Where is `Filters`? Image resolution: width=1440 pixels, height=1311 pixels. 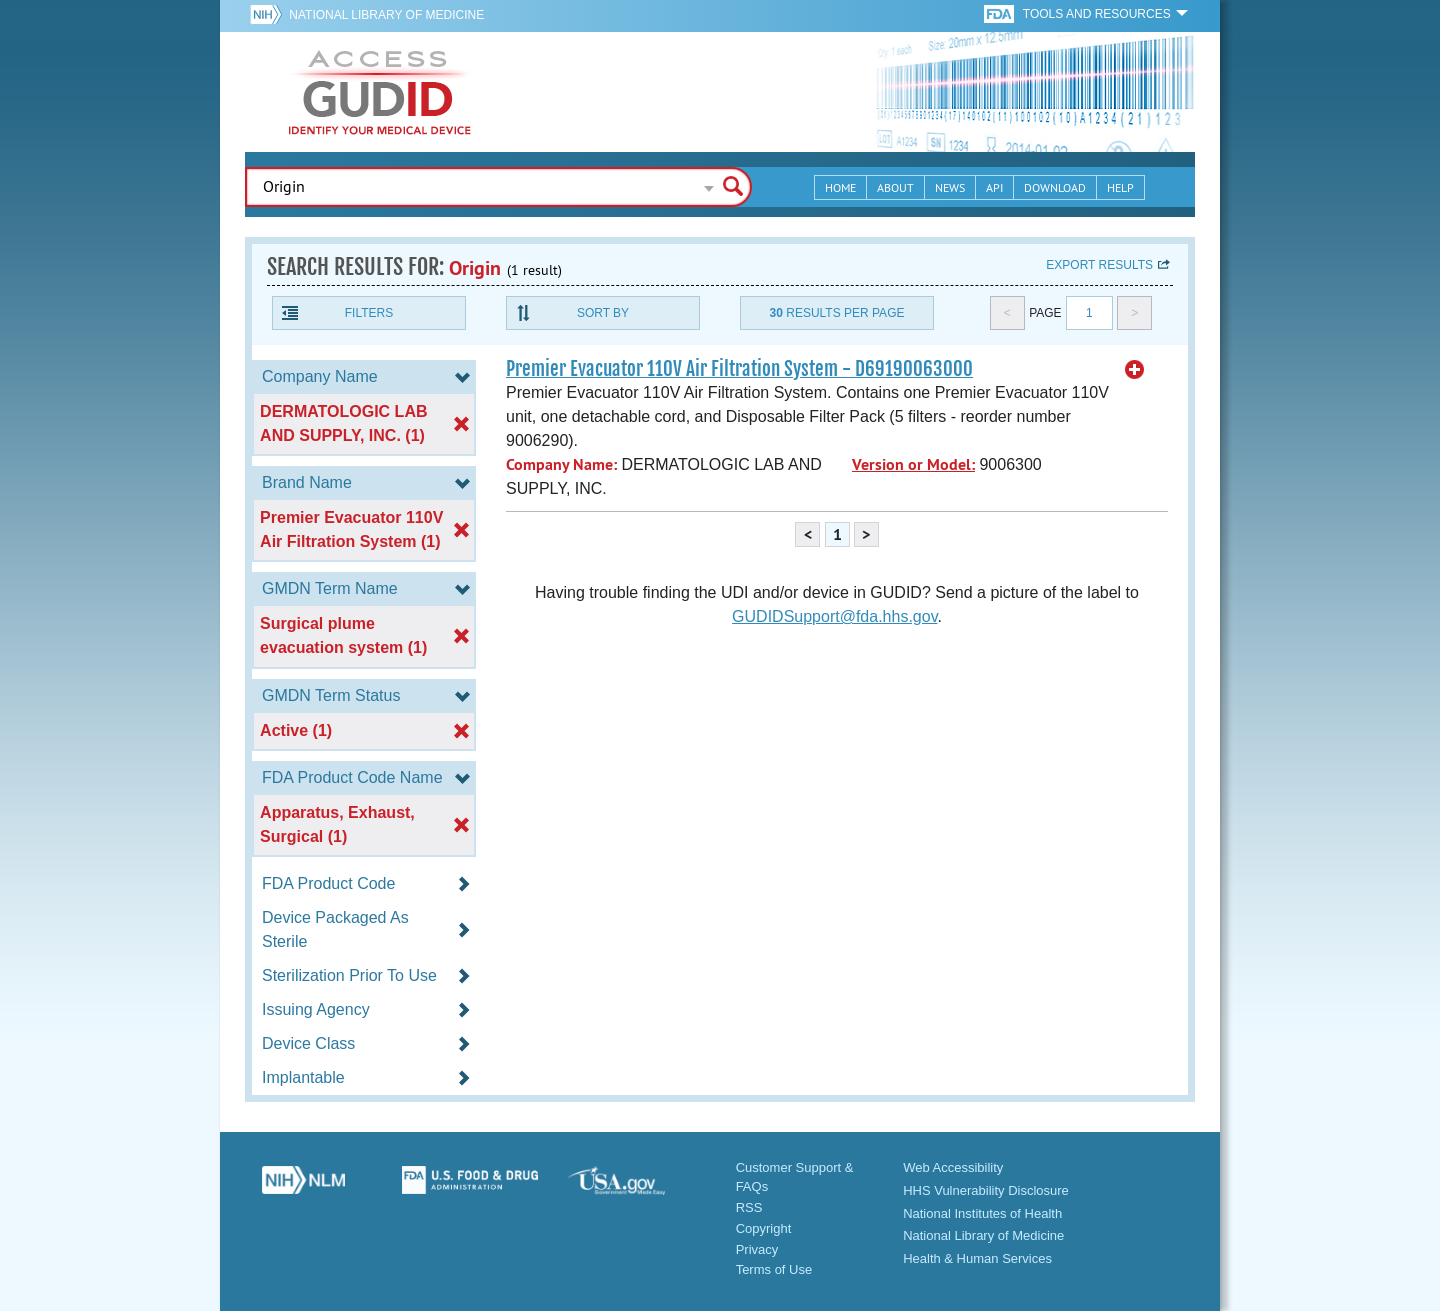 Filters is located at coordinates (369, 313).